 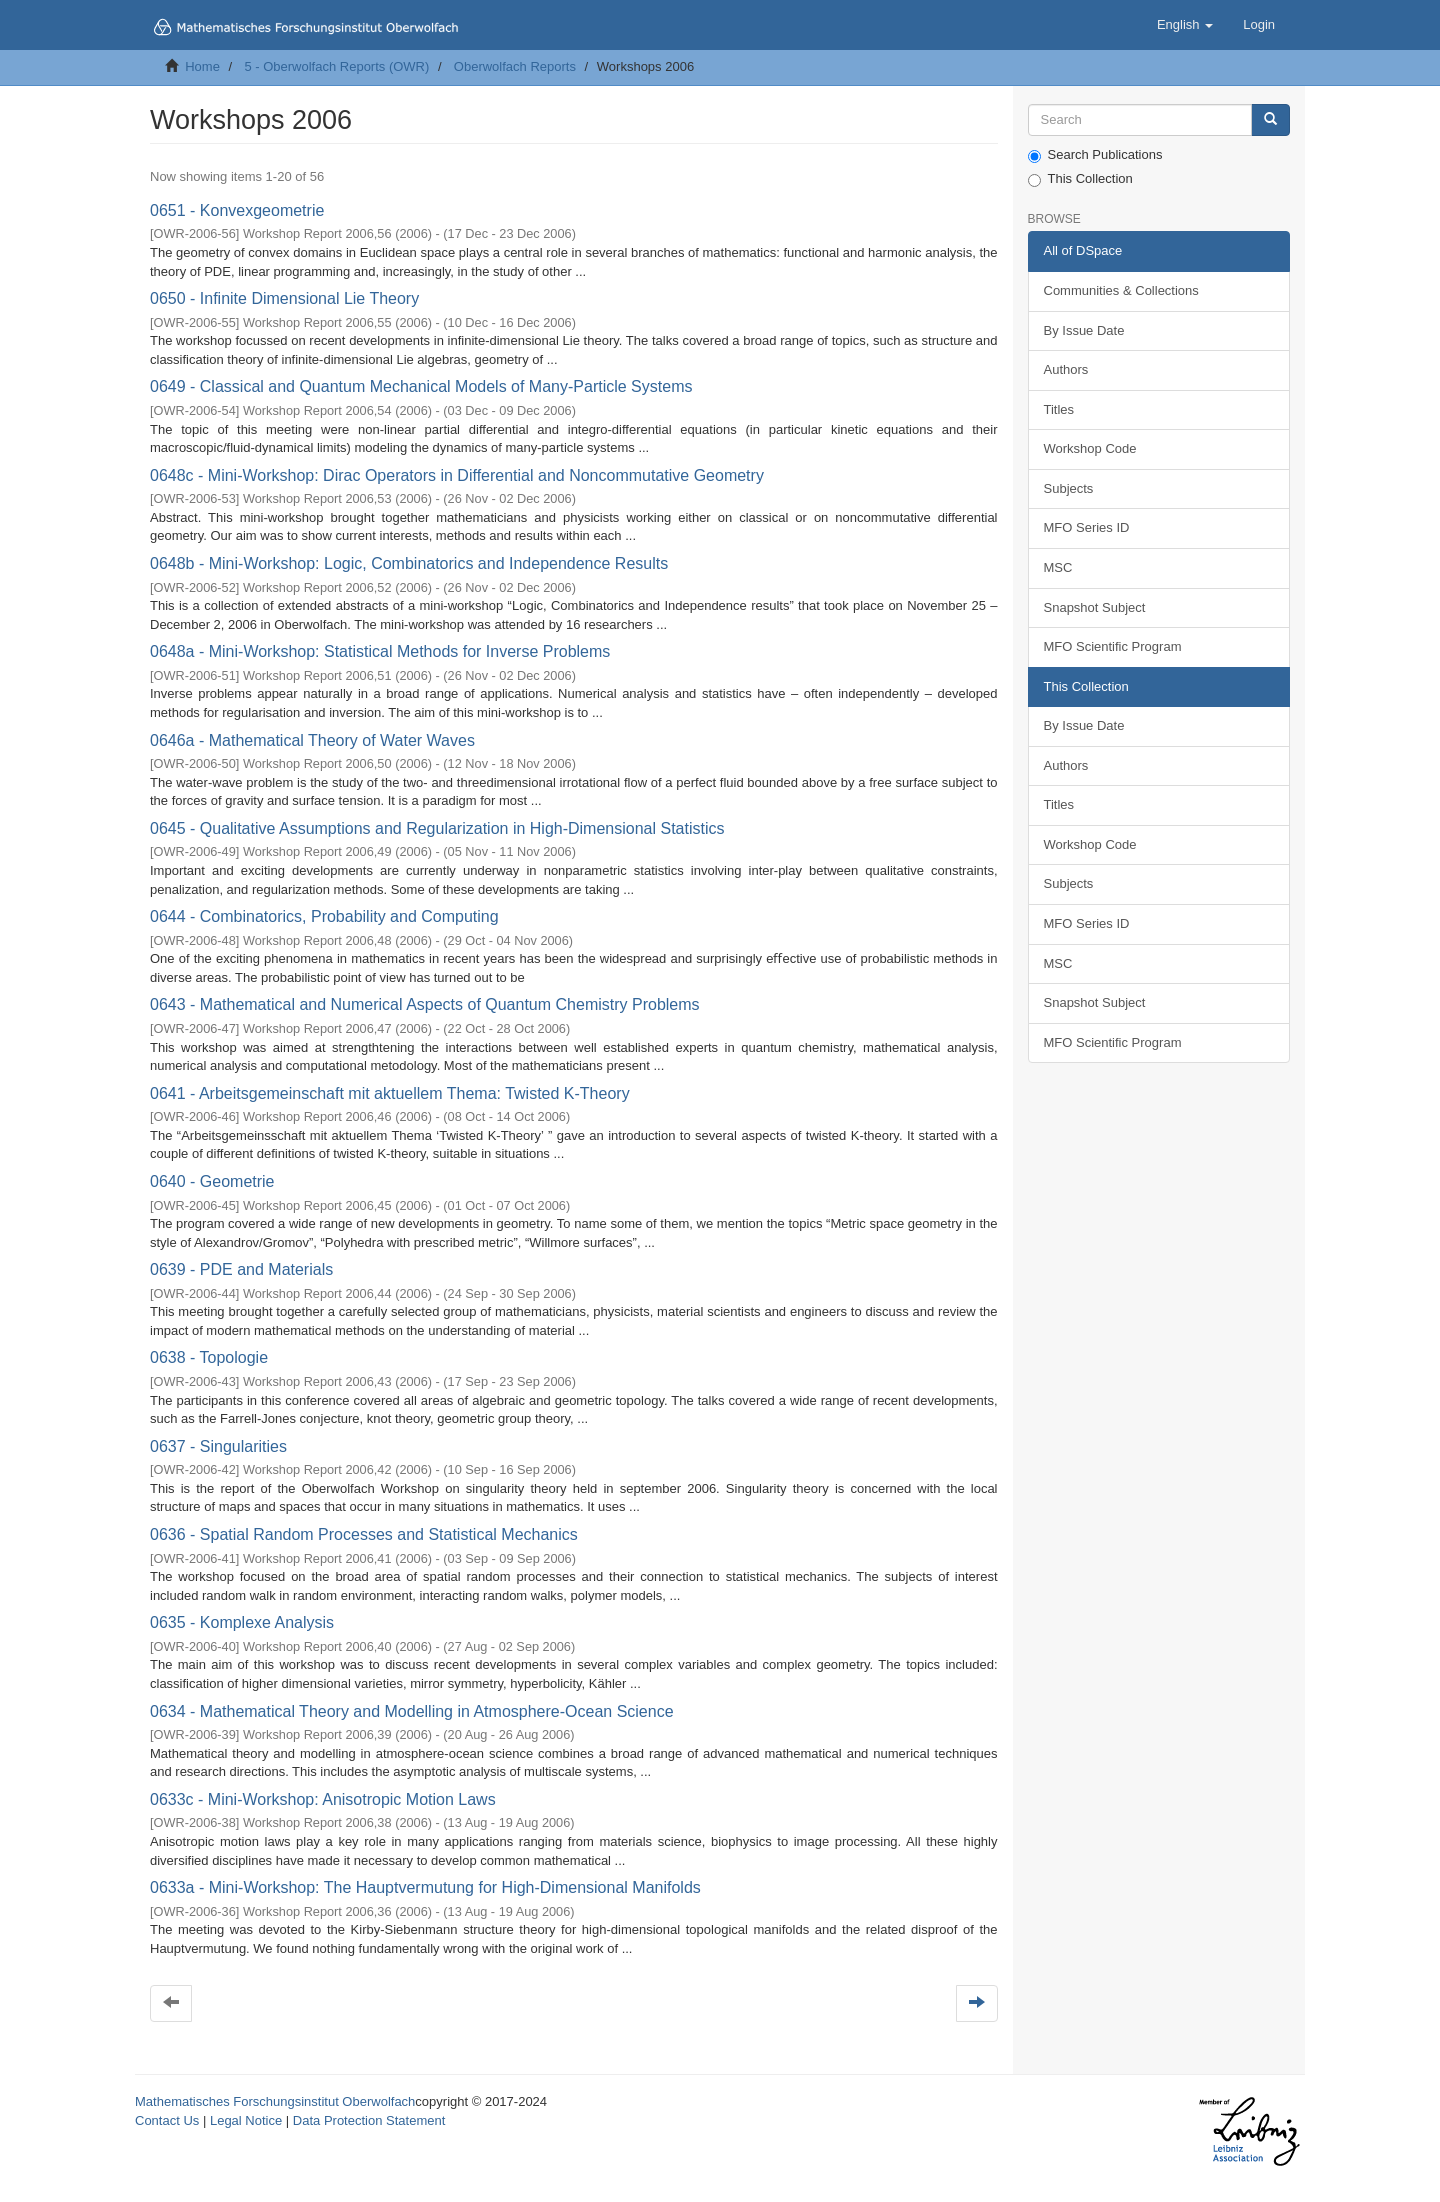 I want to click on 0635 - Komplexe Analysis, so click(x=242, y=1622).